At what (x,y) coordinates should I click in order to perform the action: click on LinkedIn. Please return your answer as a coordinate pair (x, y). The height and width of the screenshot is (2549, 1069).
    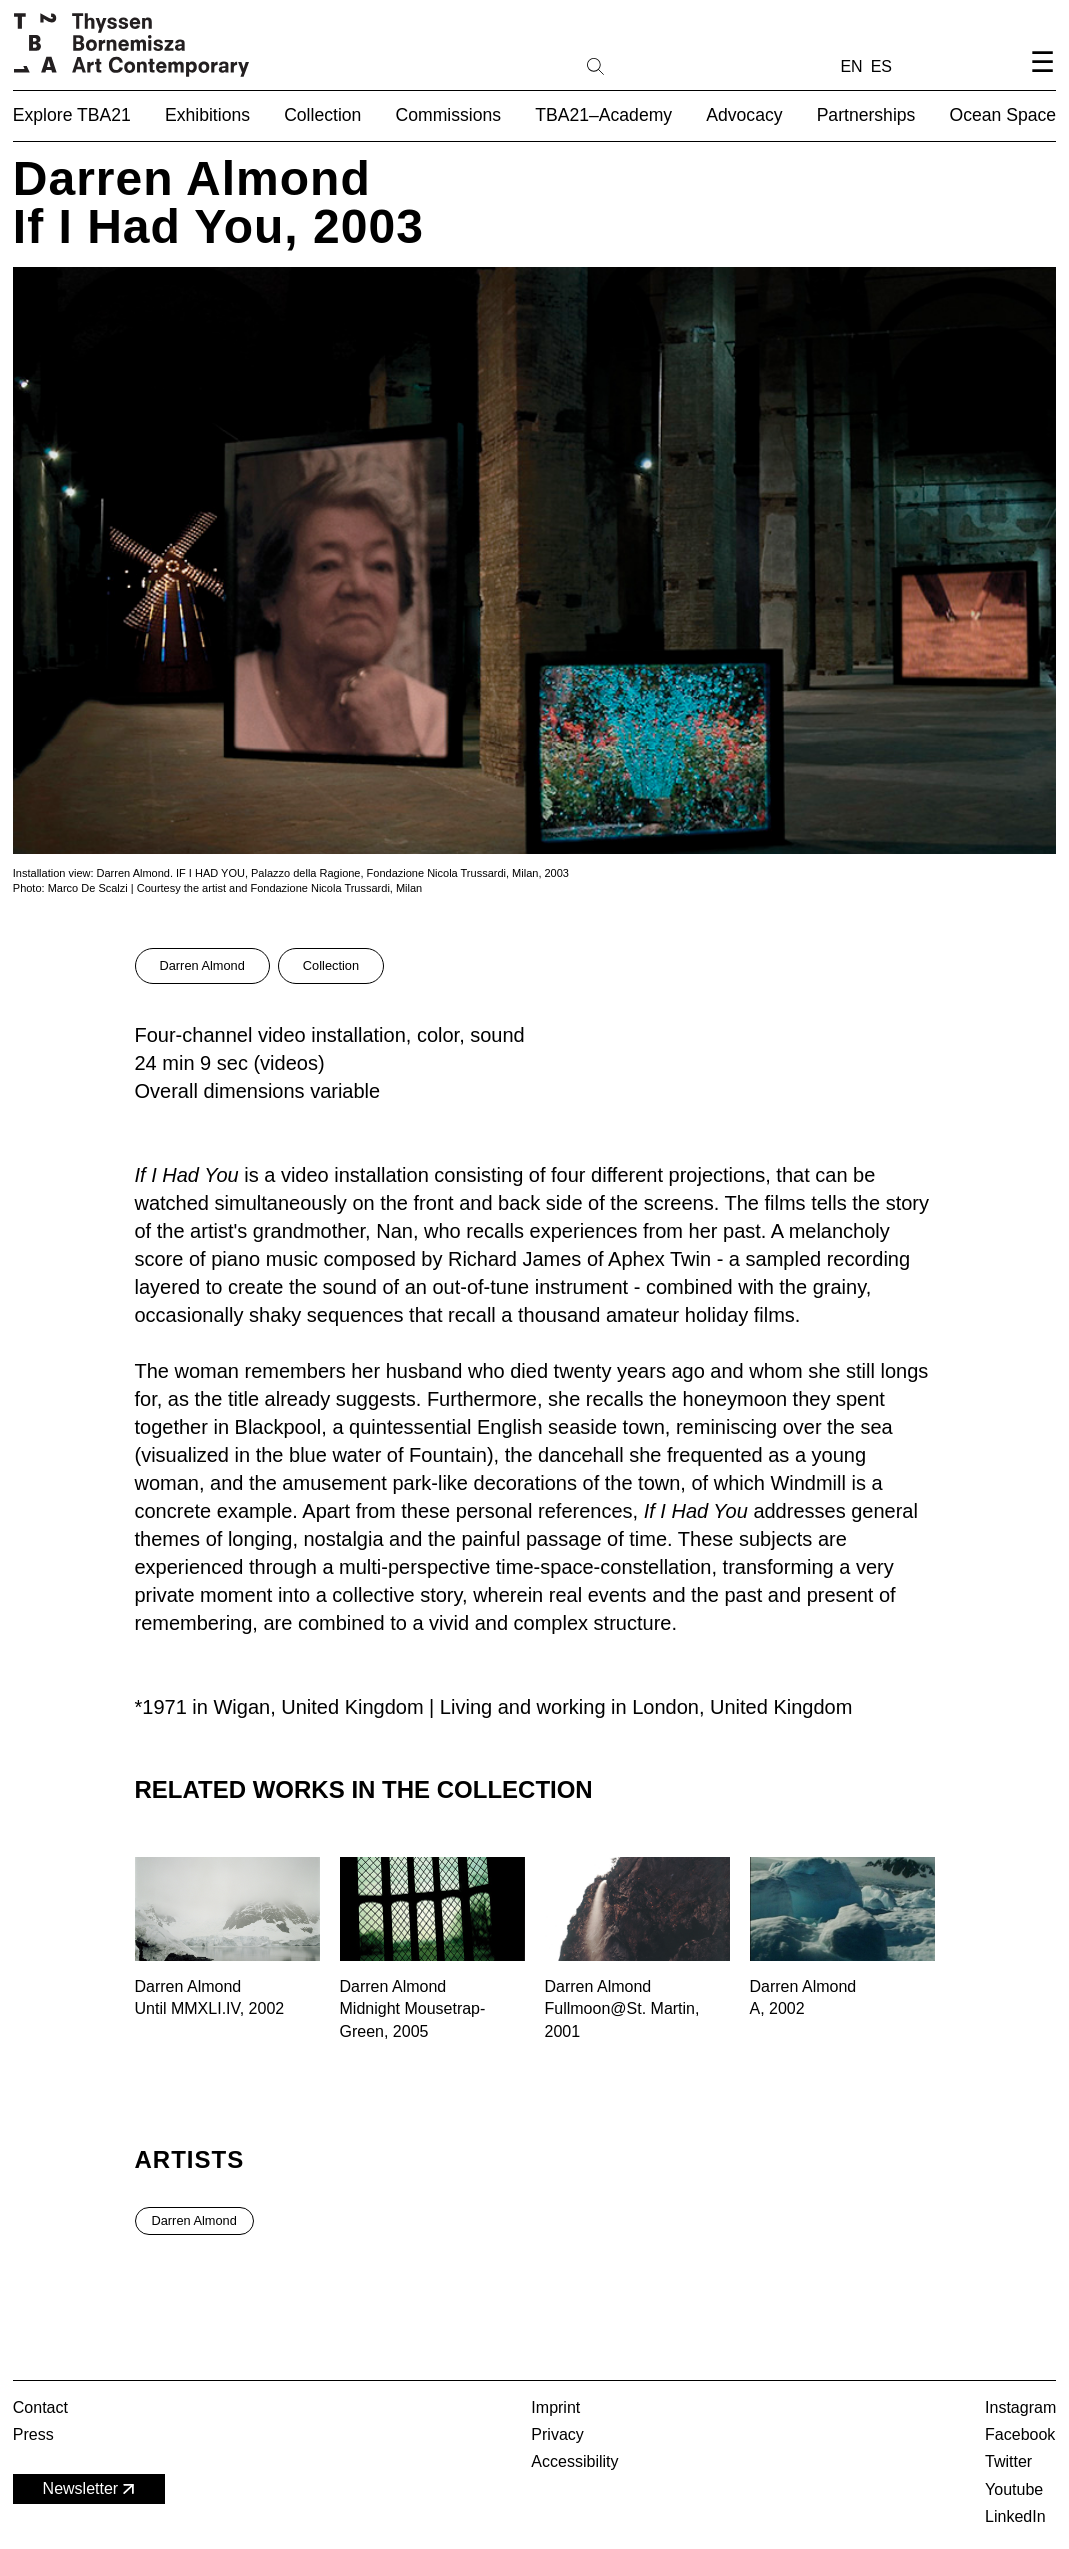
    Looking at the image, I should click on (1015, 2516).